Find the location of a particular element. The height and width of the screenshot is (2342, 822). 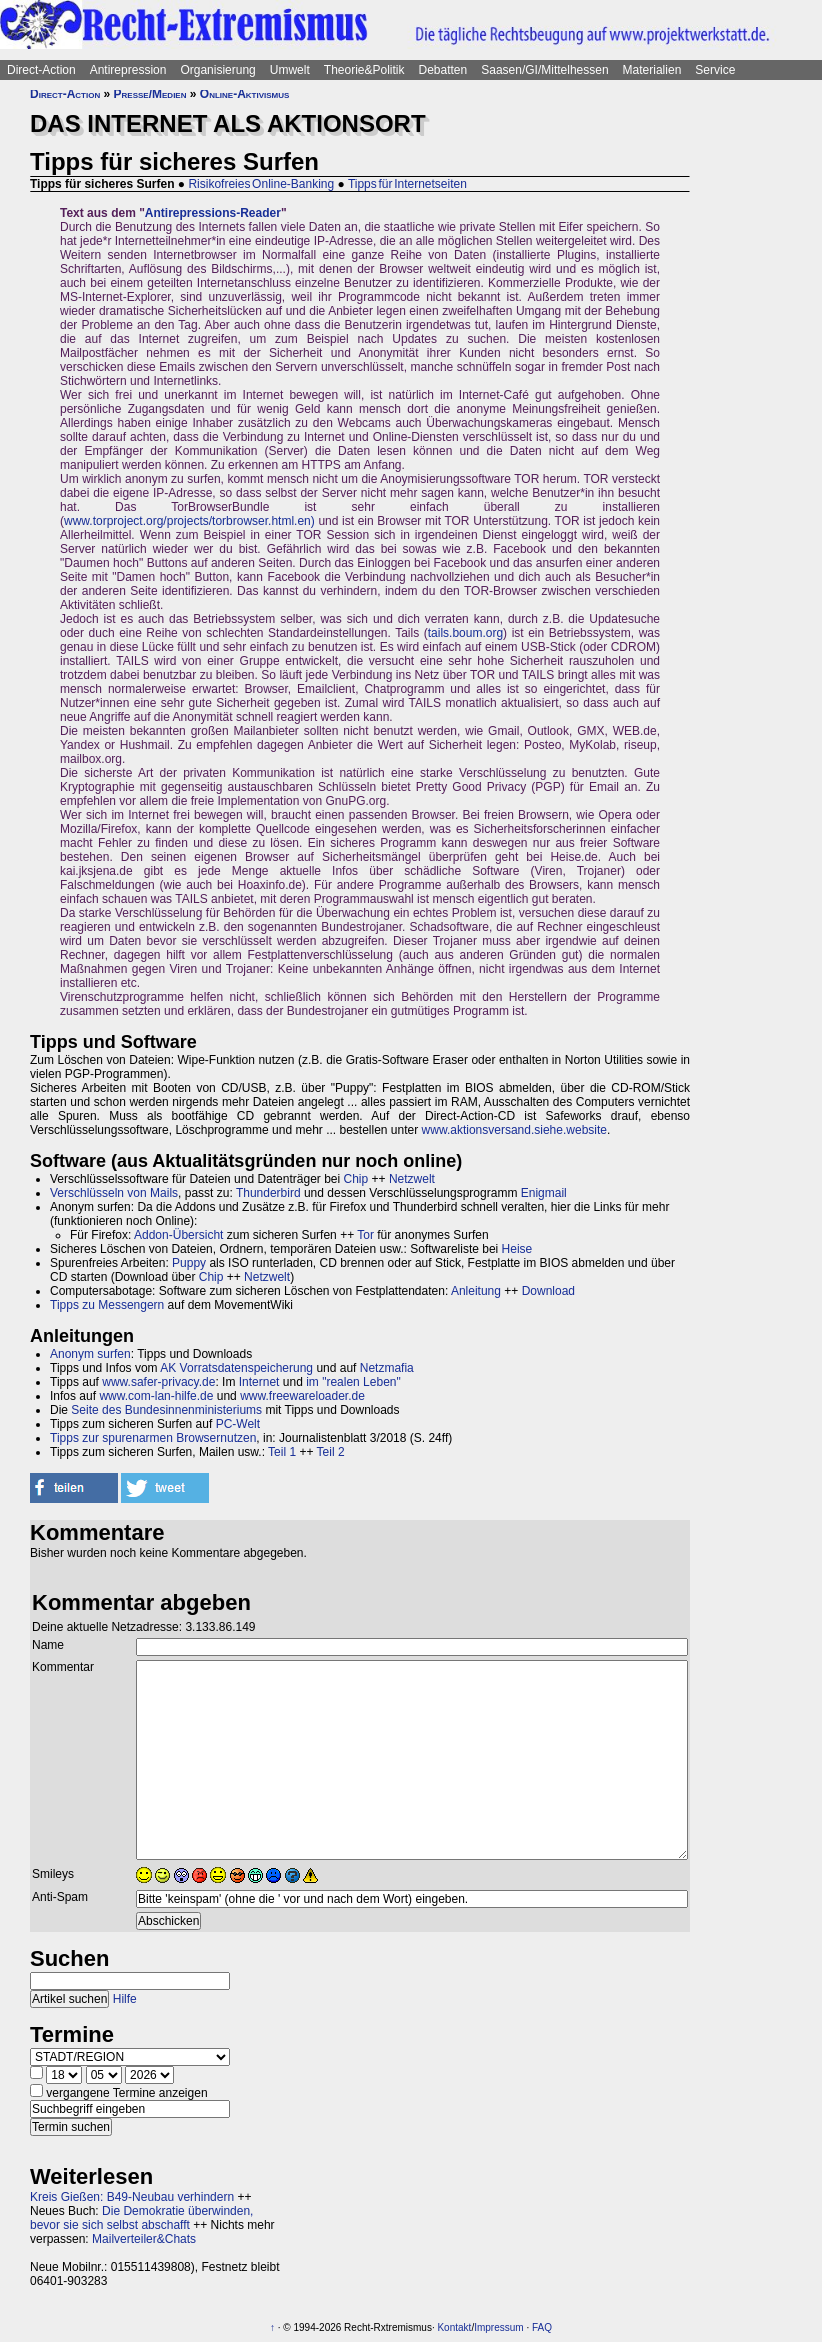

Mailverteiler&Chats is located at coordinates (144, 2239).